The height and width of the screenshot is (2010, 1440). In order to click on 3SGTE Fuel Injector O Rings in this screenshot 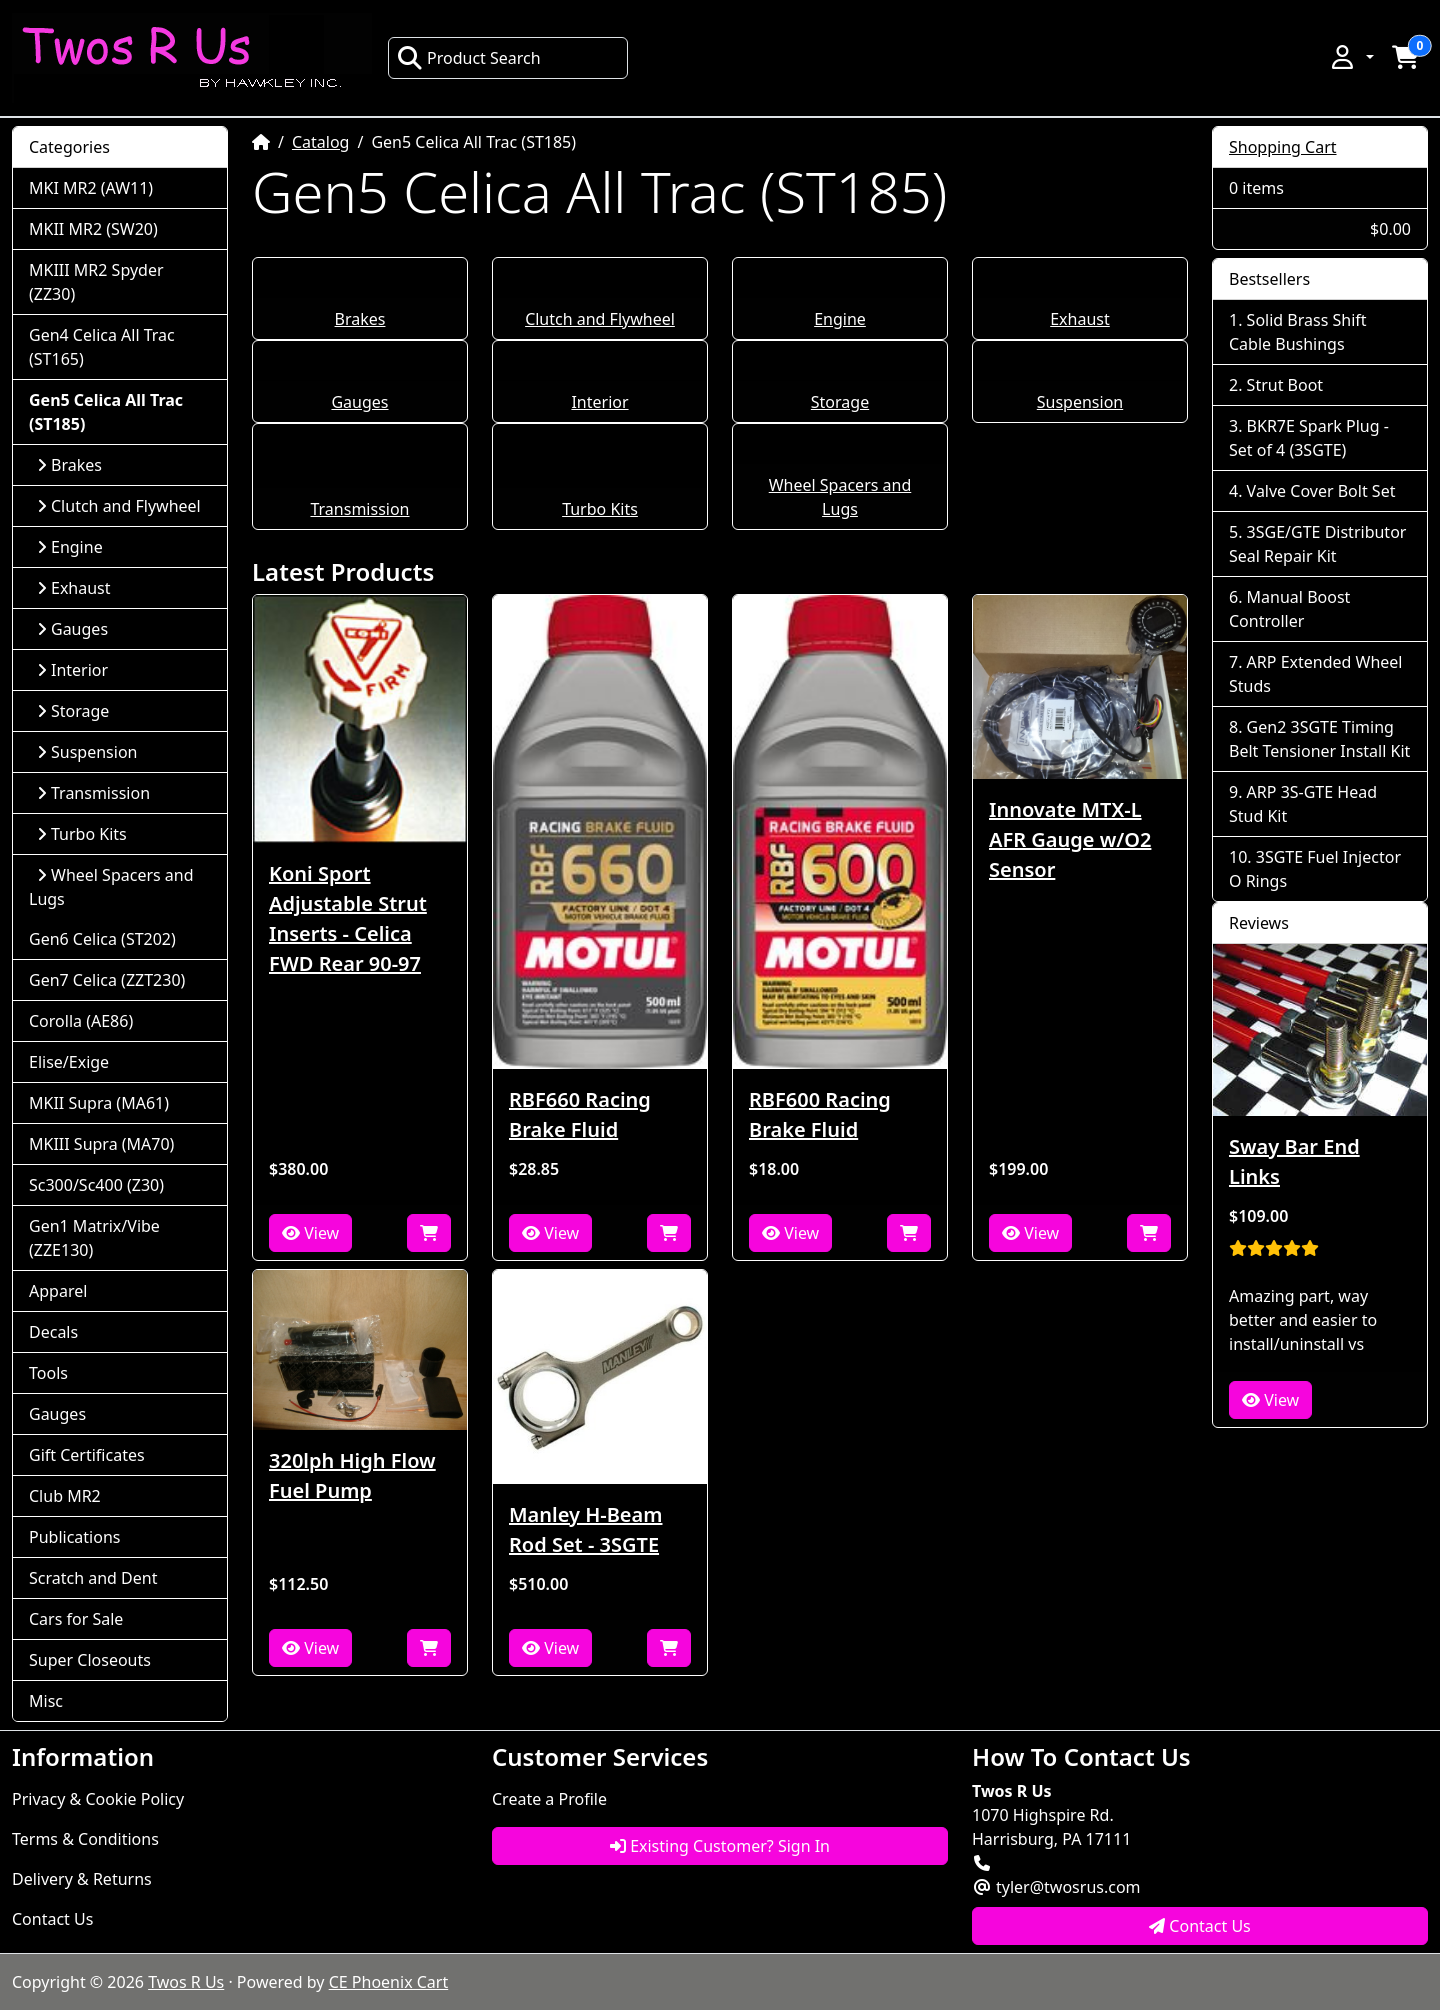, I will do `click(1315, 869)`.